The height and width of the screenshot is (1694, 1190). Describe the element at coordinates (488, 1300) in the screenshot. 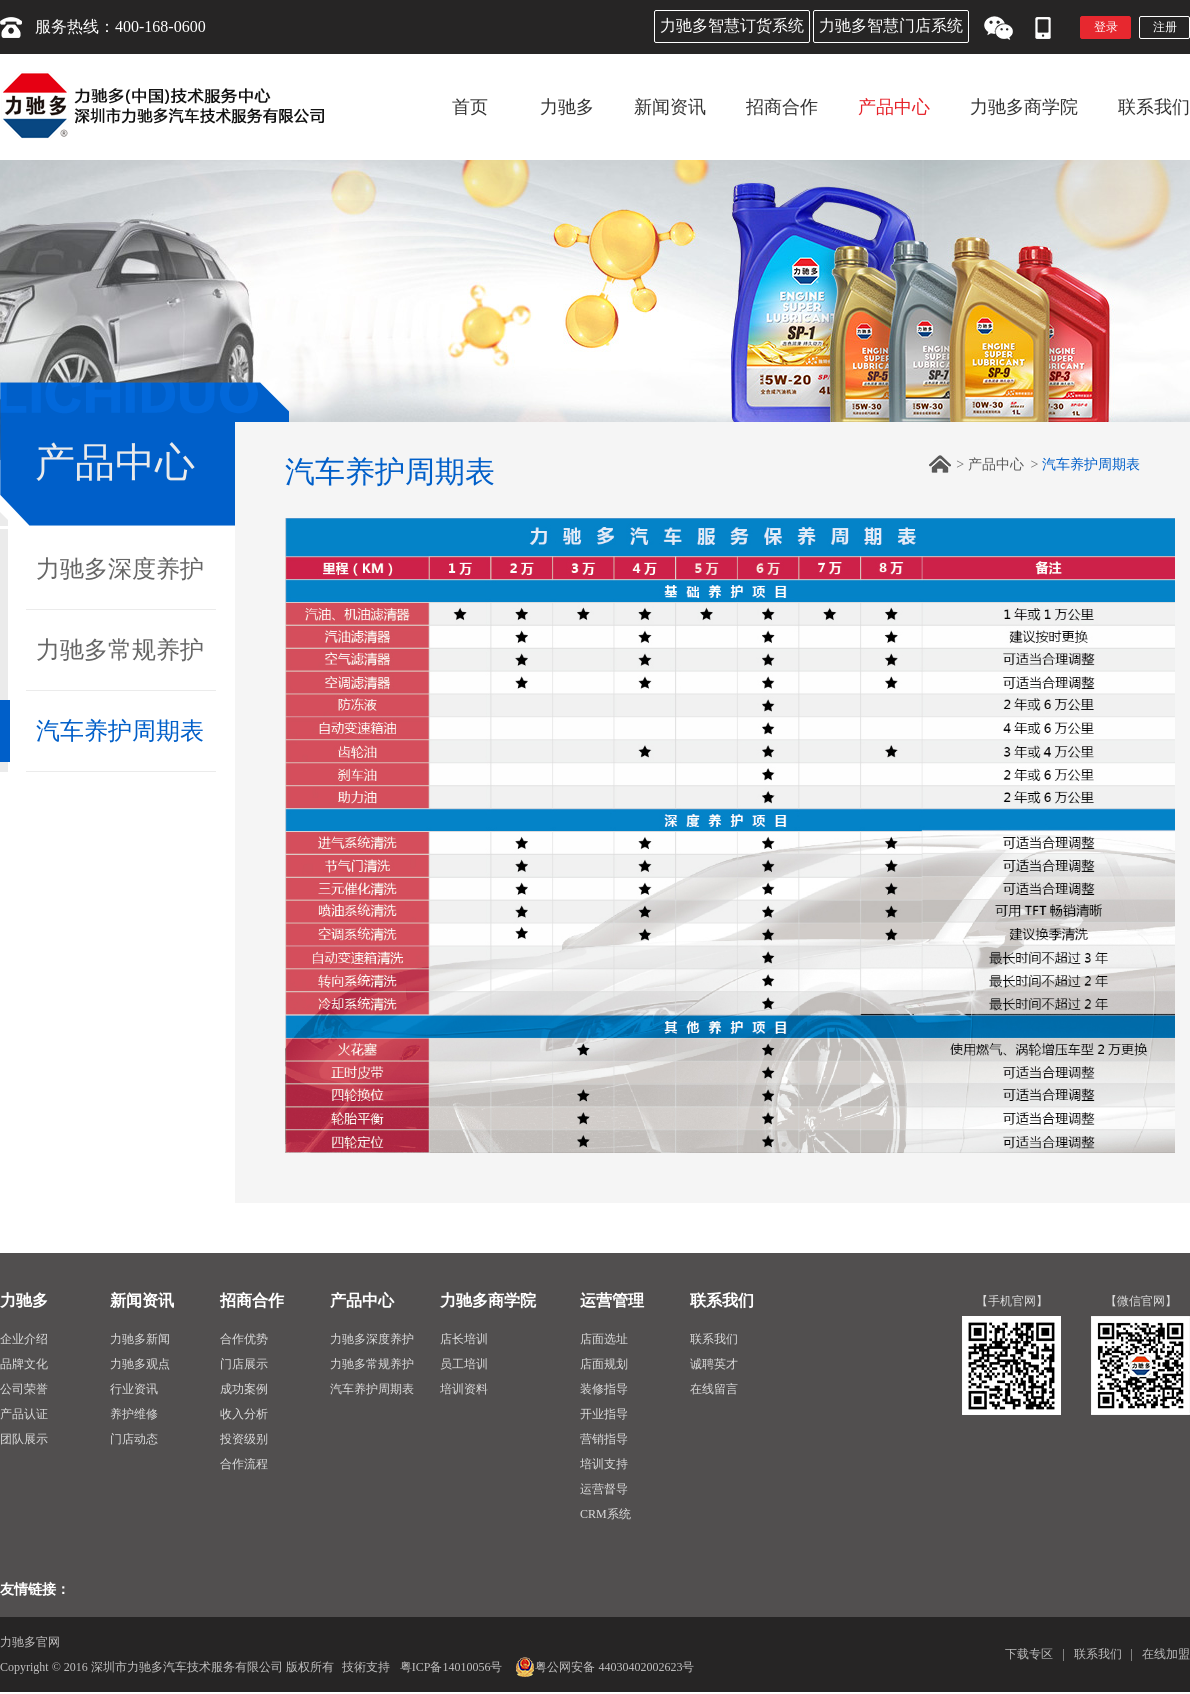

I see `力驰多商学院` at that location.